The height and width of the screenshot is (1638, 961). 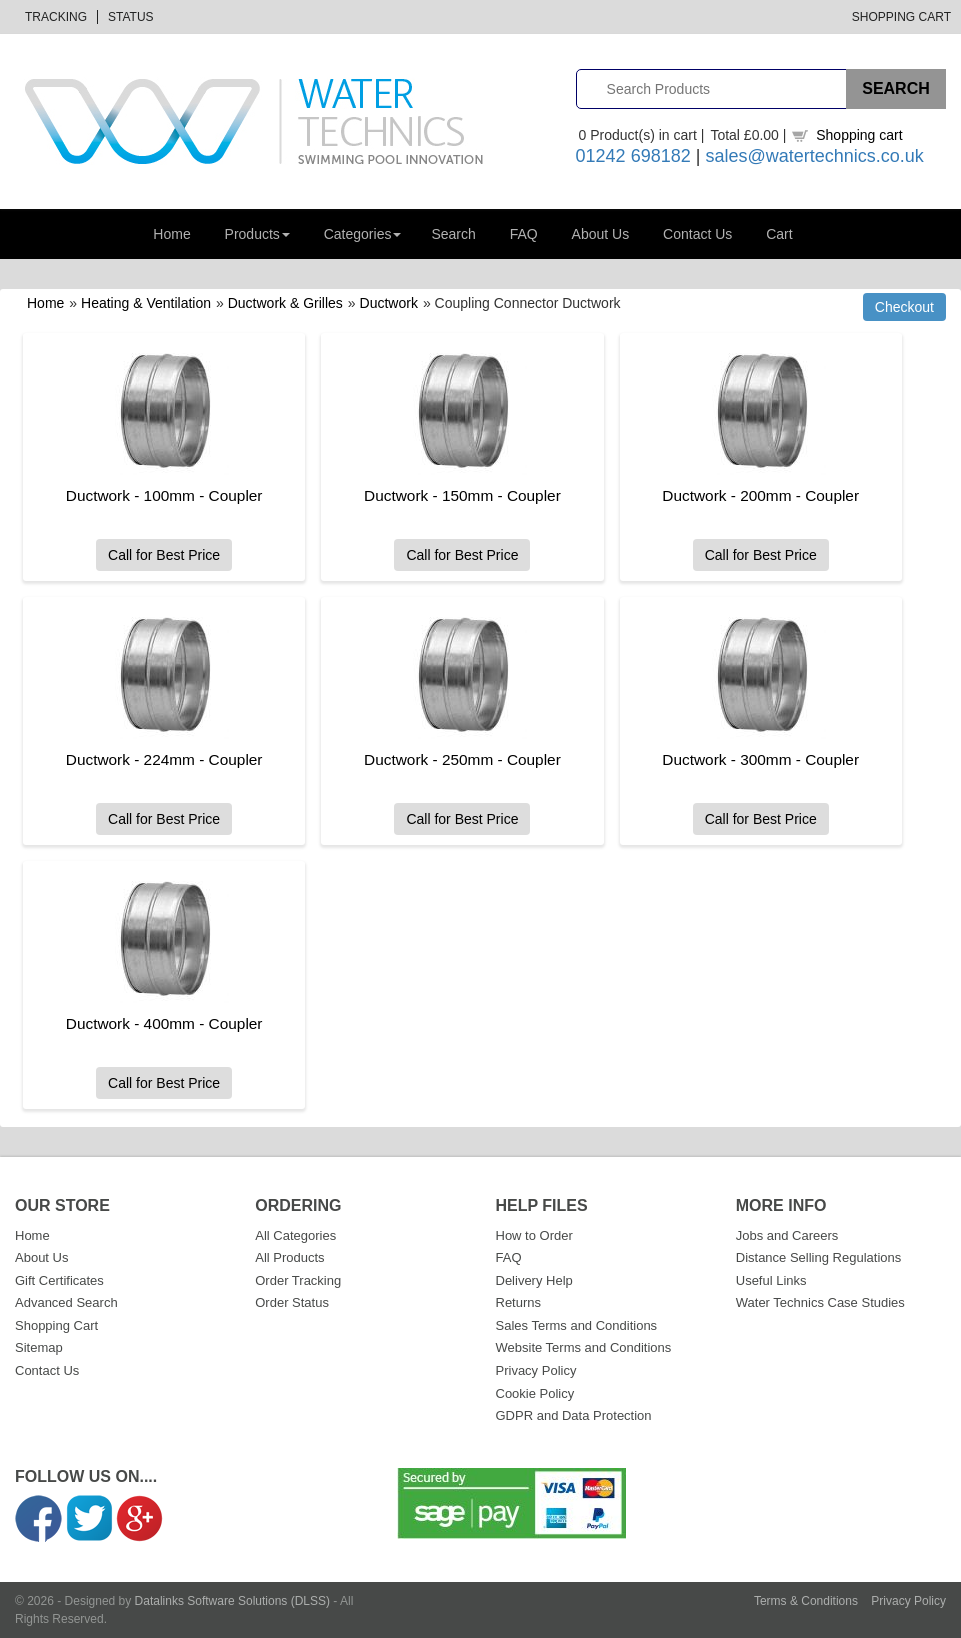 I want to click on Delivery Help, so click(x=534, y=1280).